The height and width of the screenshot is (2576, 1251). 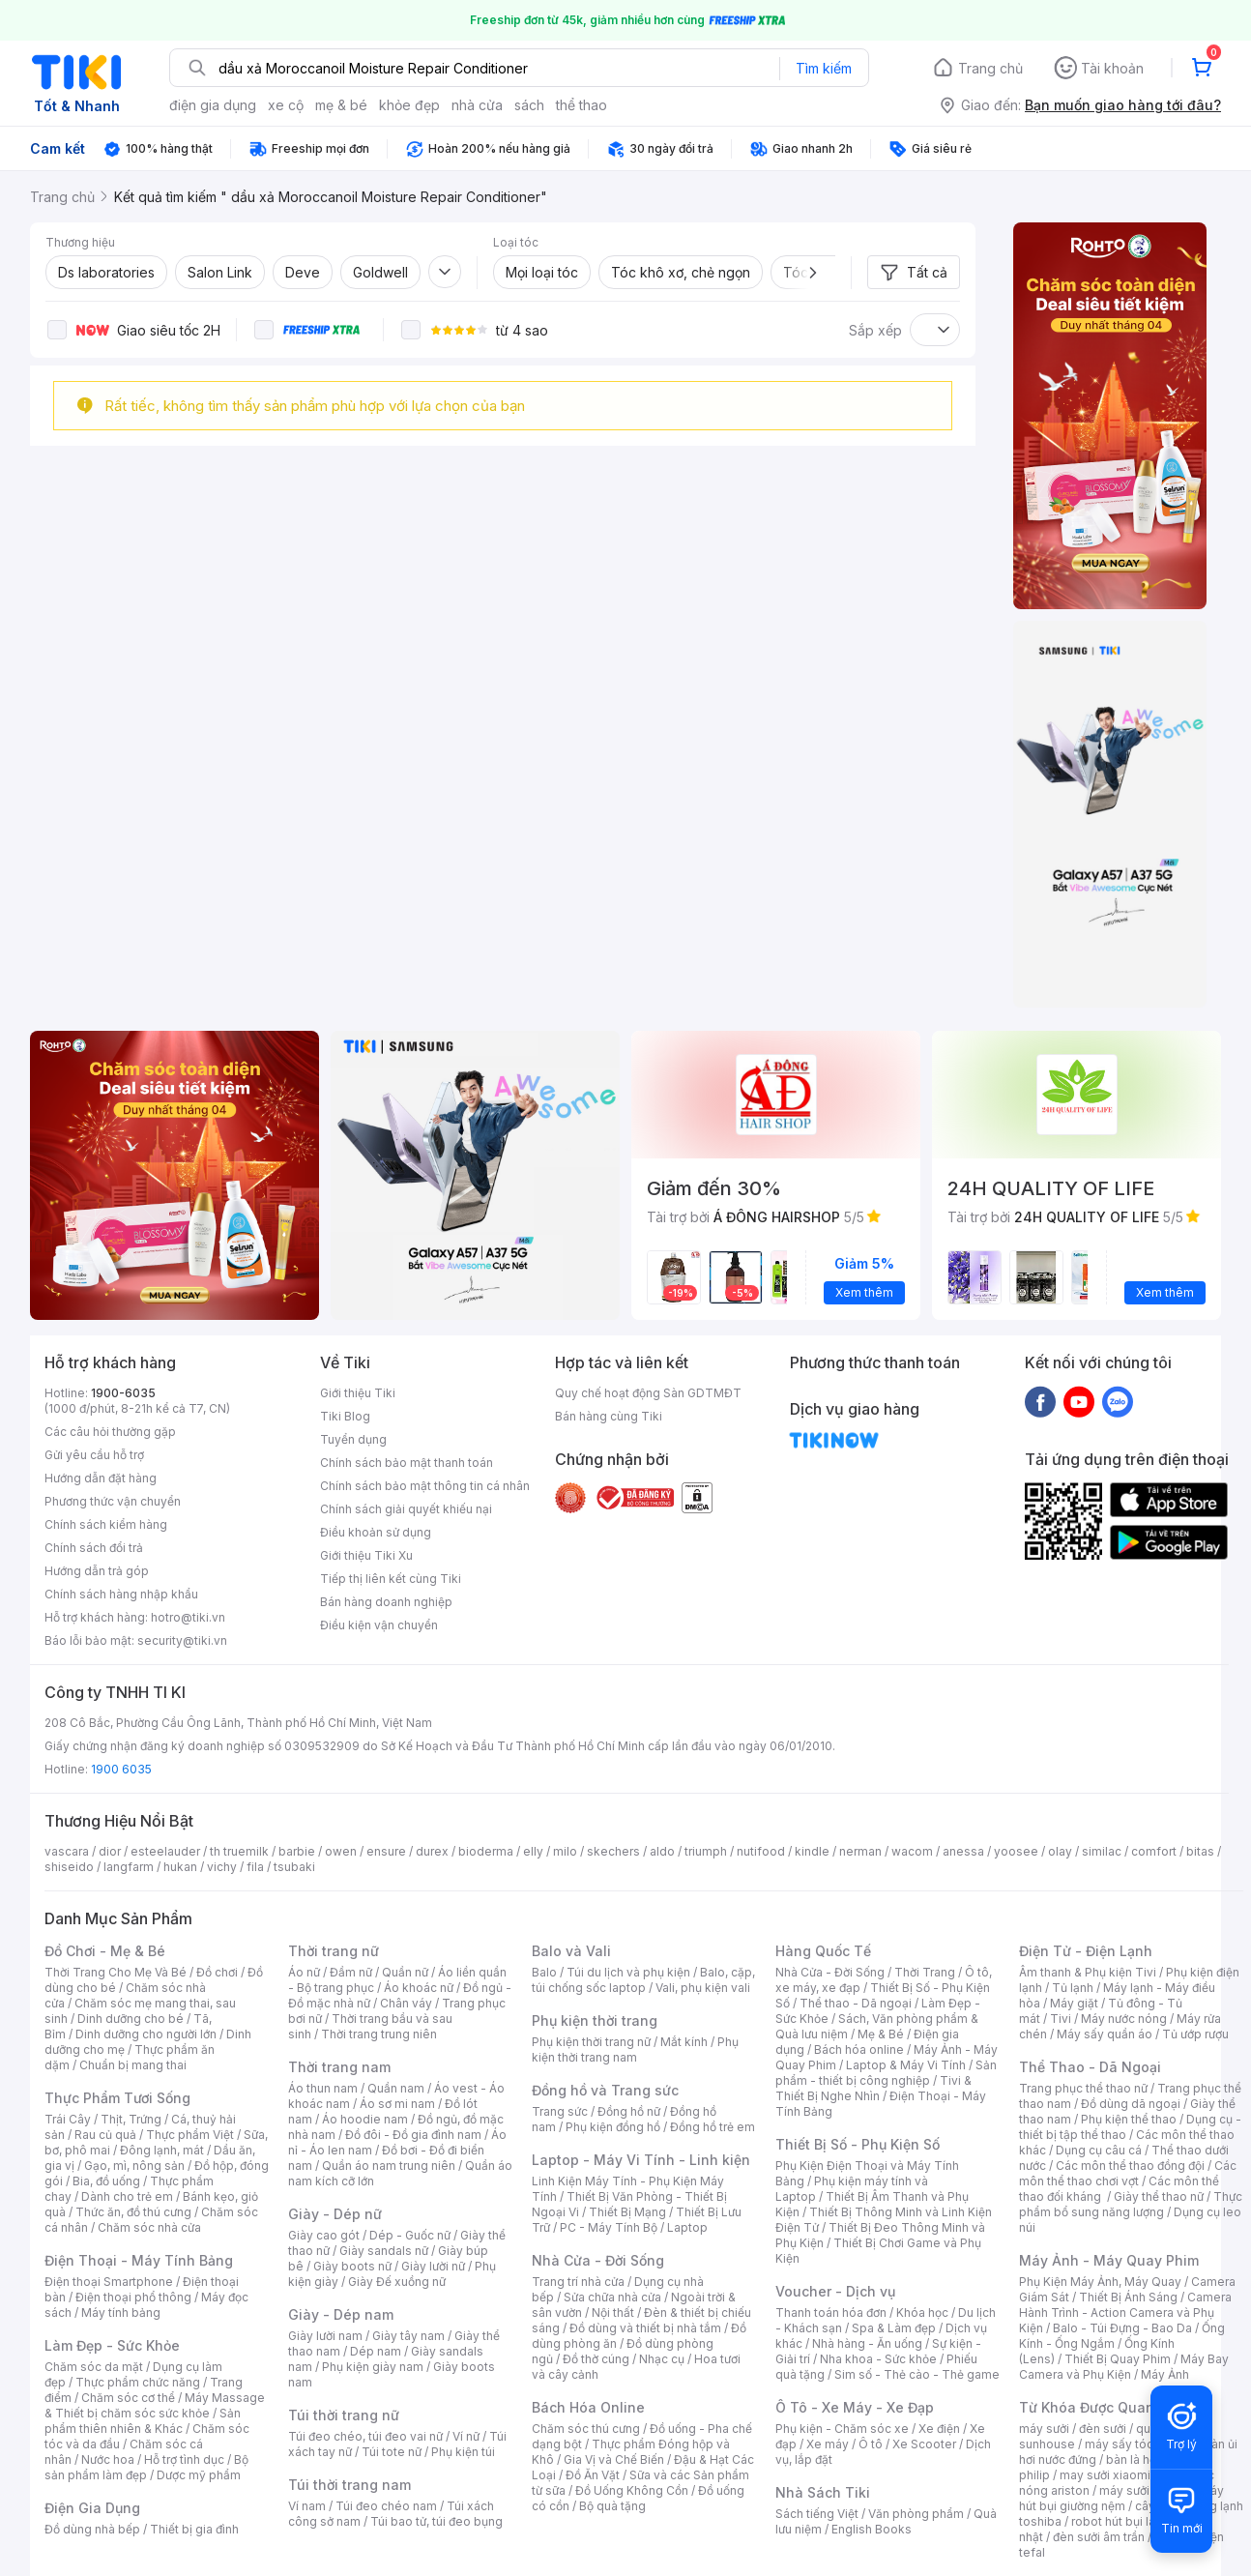 What do you see at coordinates (340, 2314) in the screenshot?
I see `Giày - Dép nam` at bounding box center [340, 2314].